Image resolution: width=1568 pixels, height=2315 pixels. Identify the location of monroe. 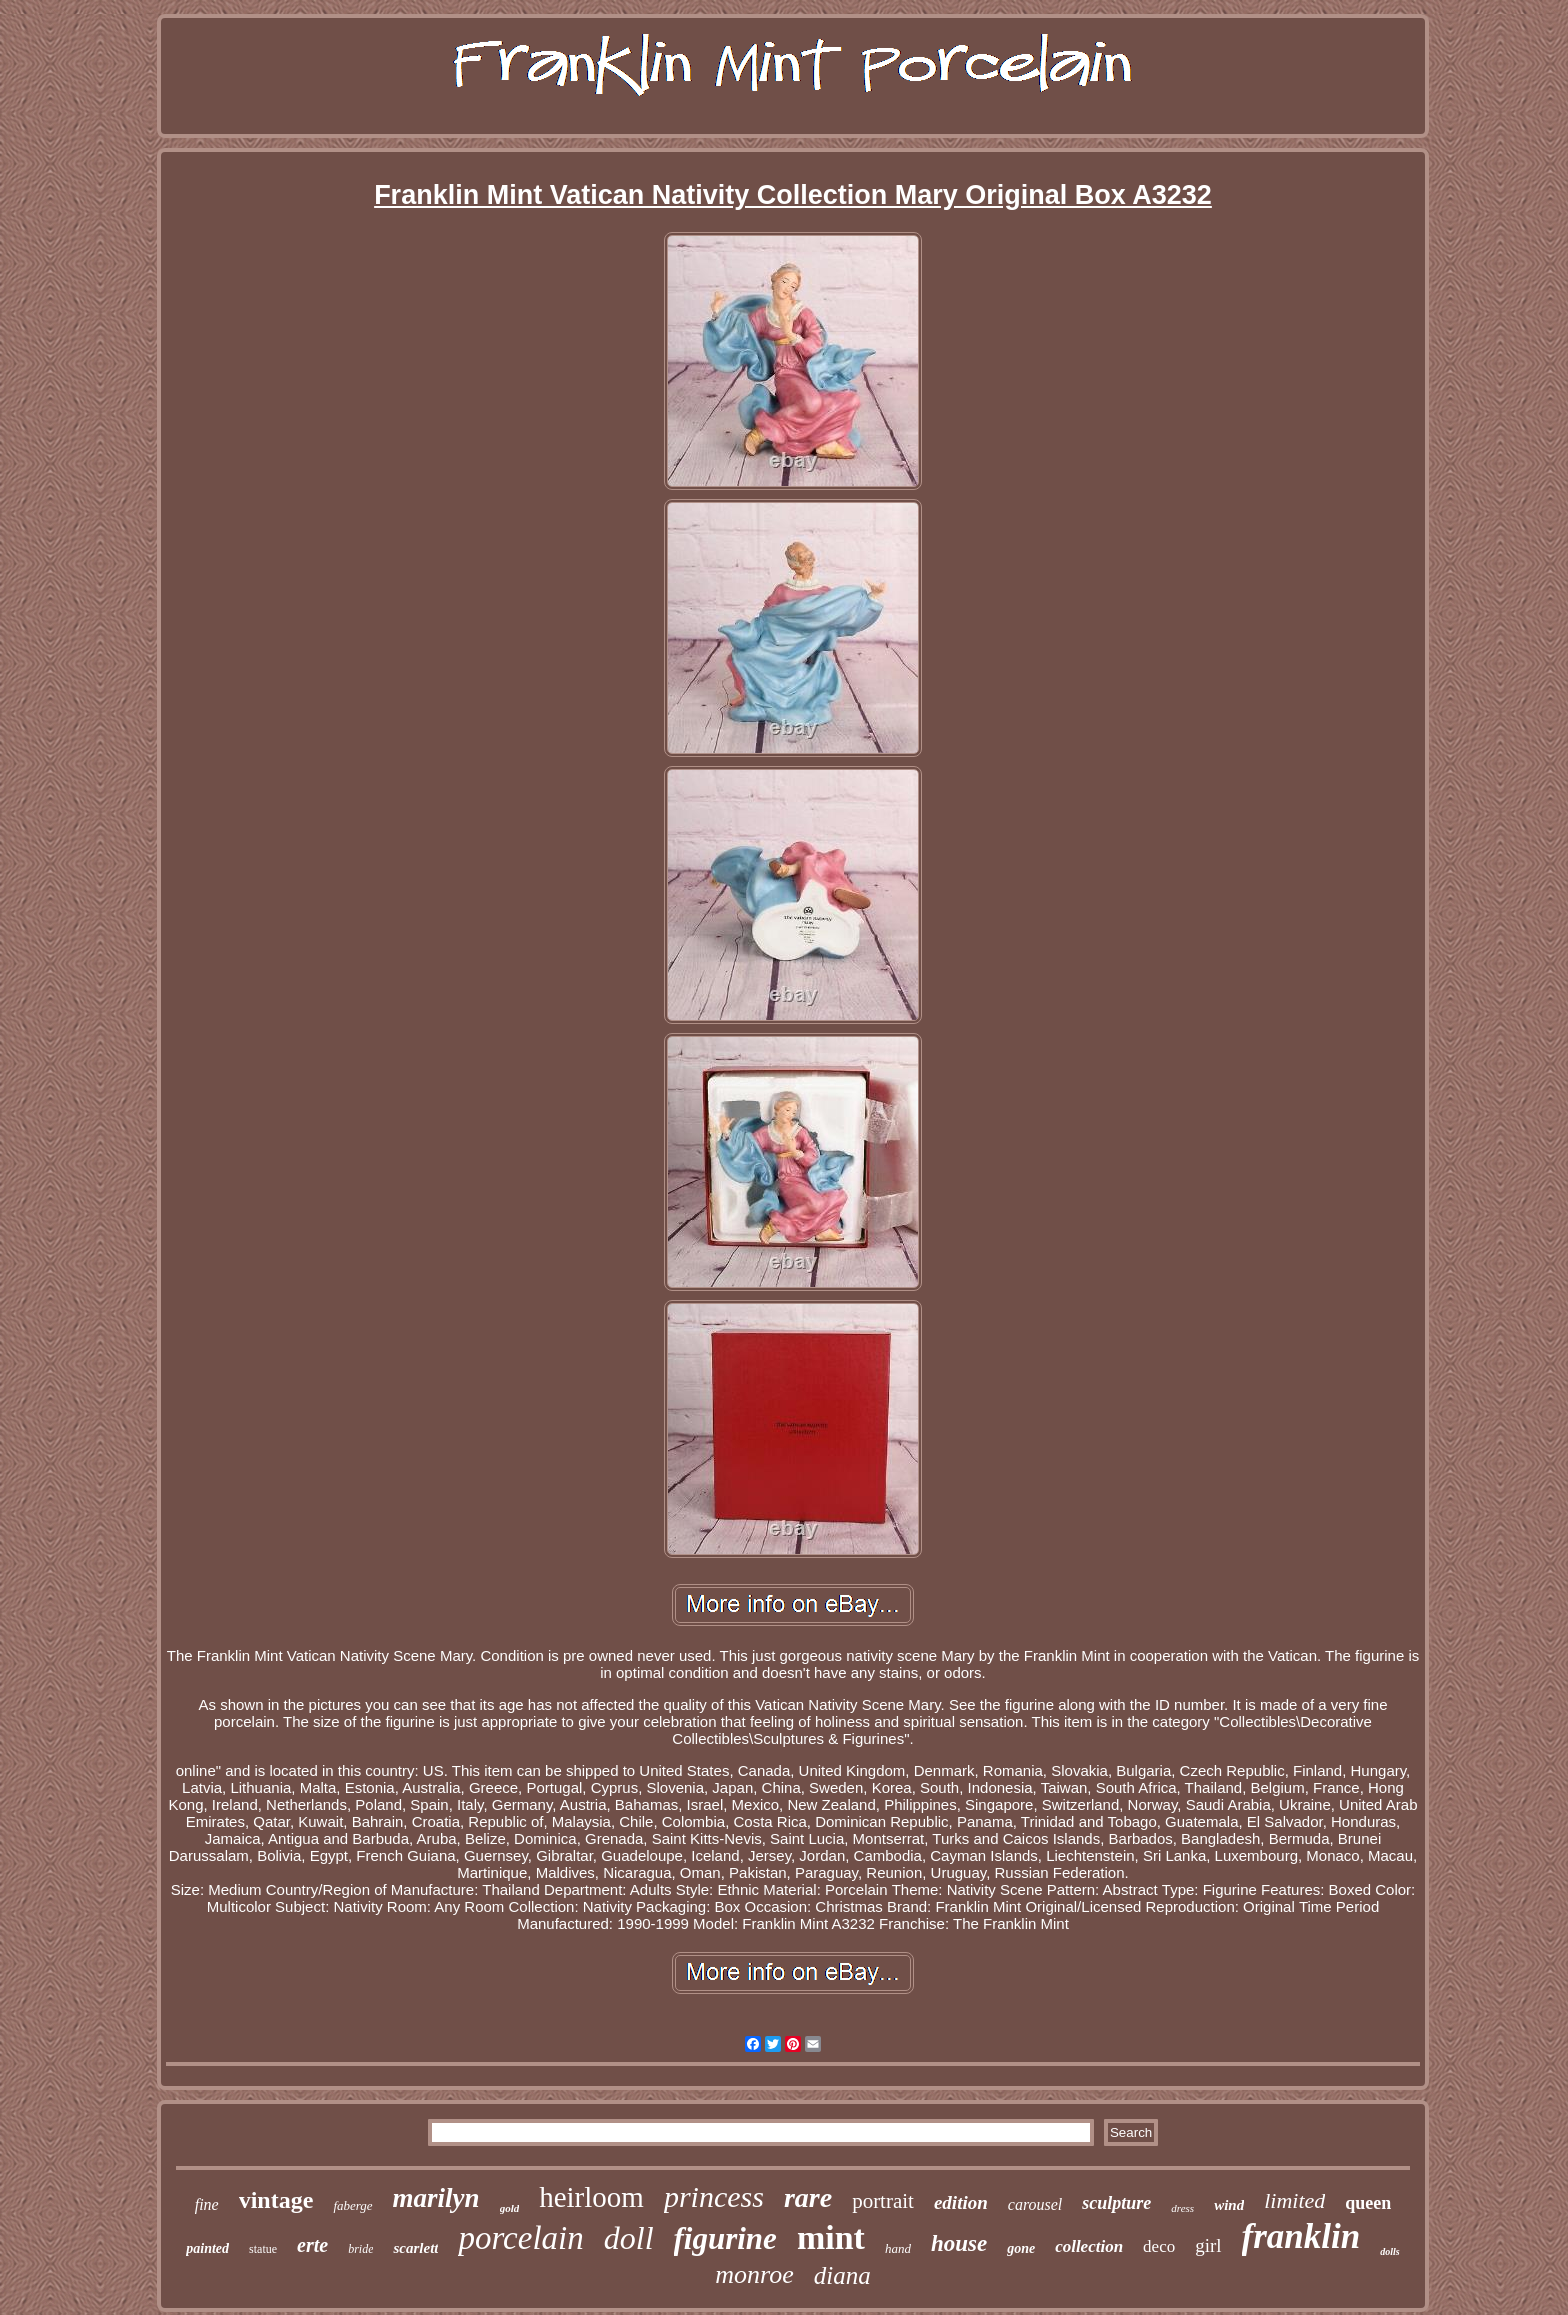
(754, 2274).